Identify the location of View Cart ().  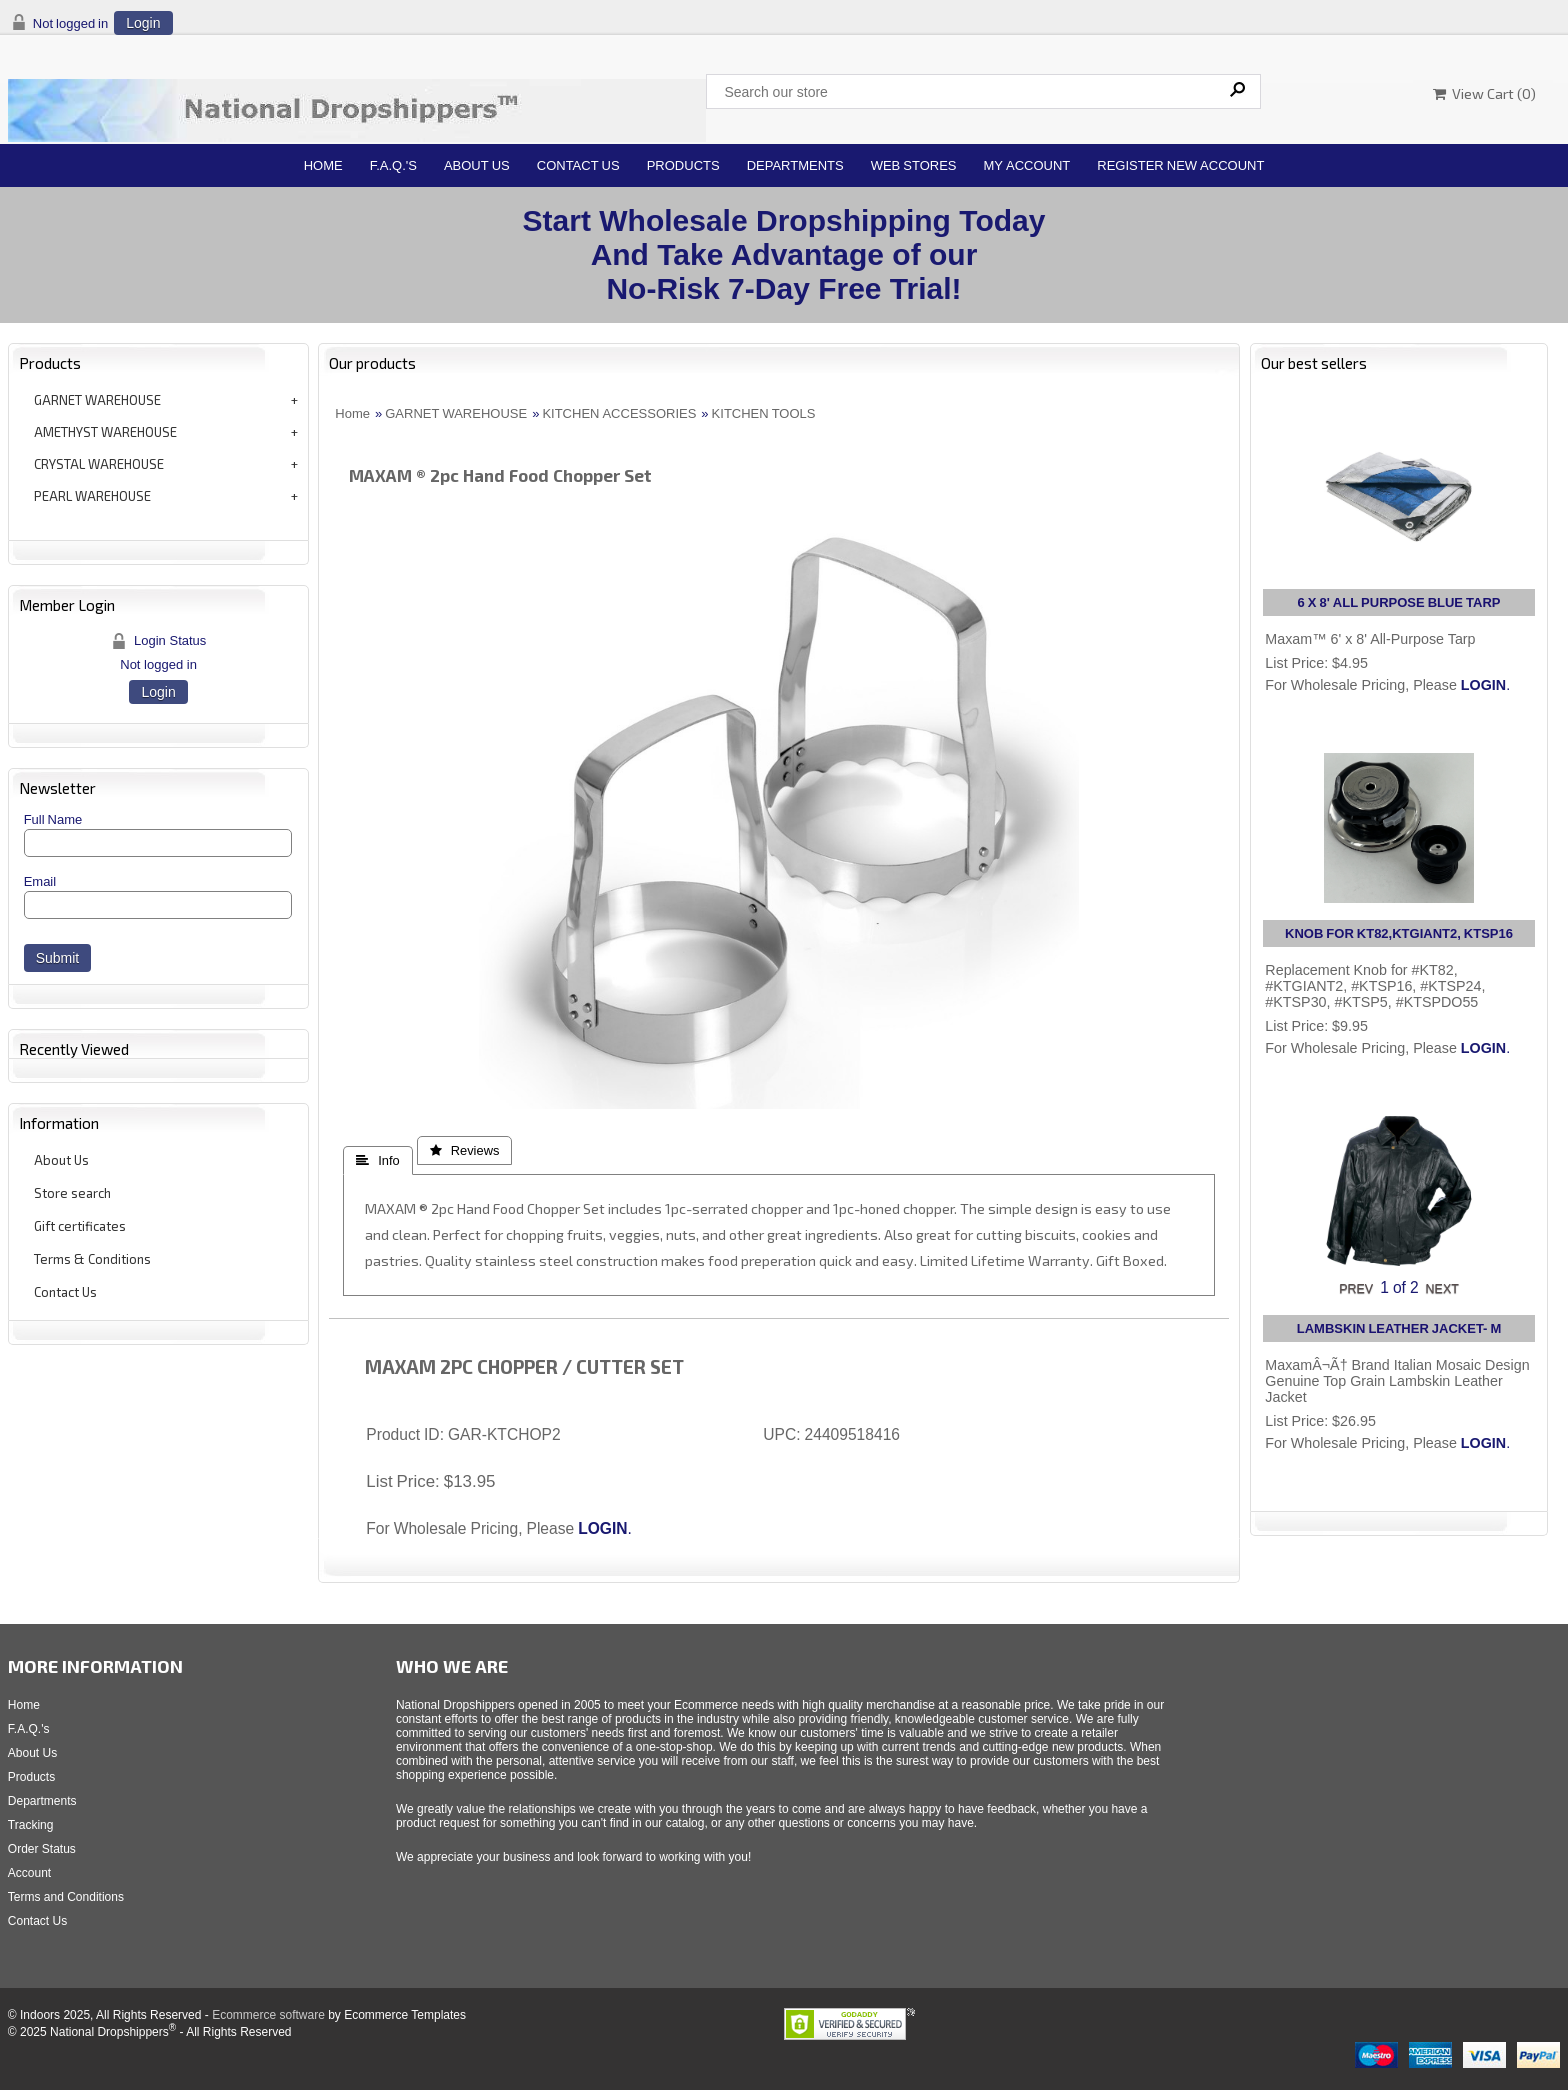
(1484, 93).